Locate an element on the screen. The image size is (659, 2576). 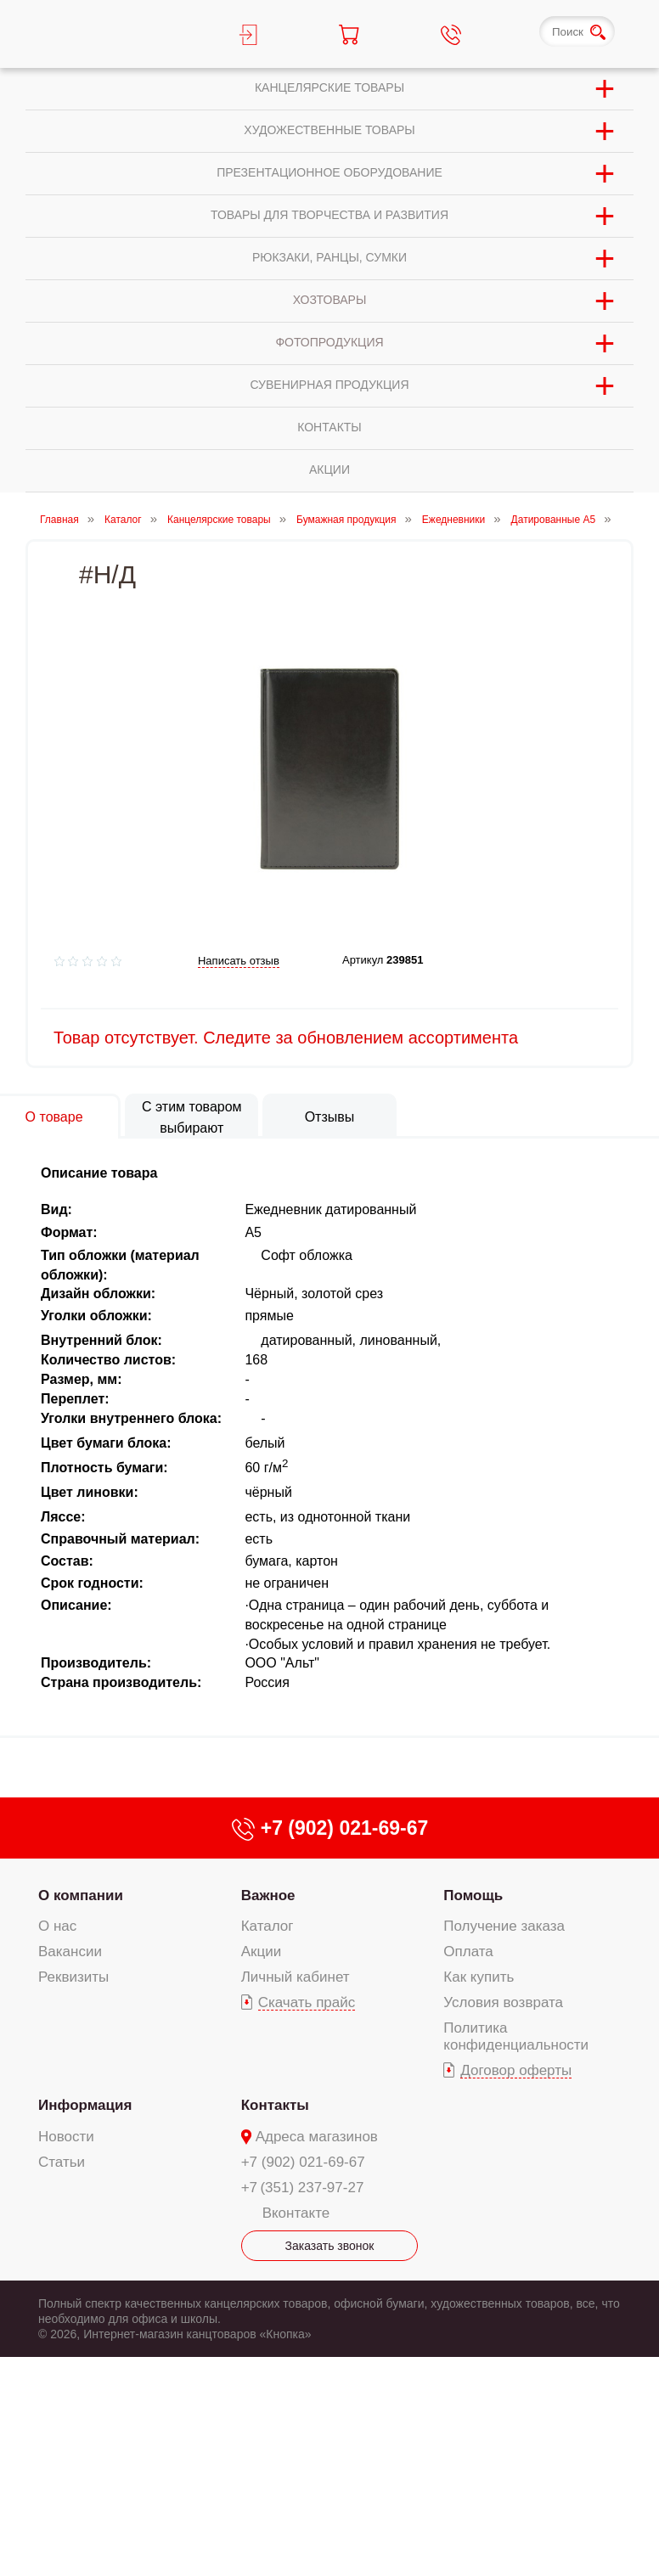
Как купить is located at coordinates (478, 1977).